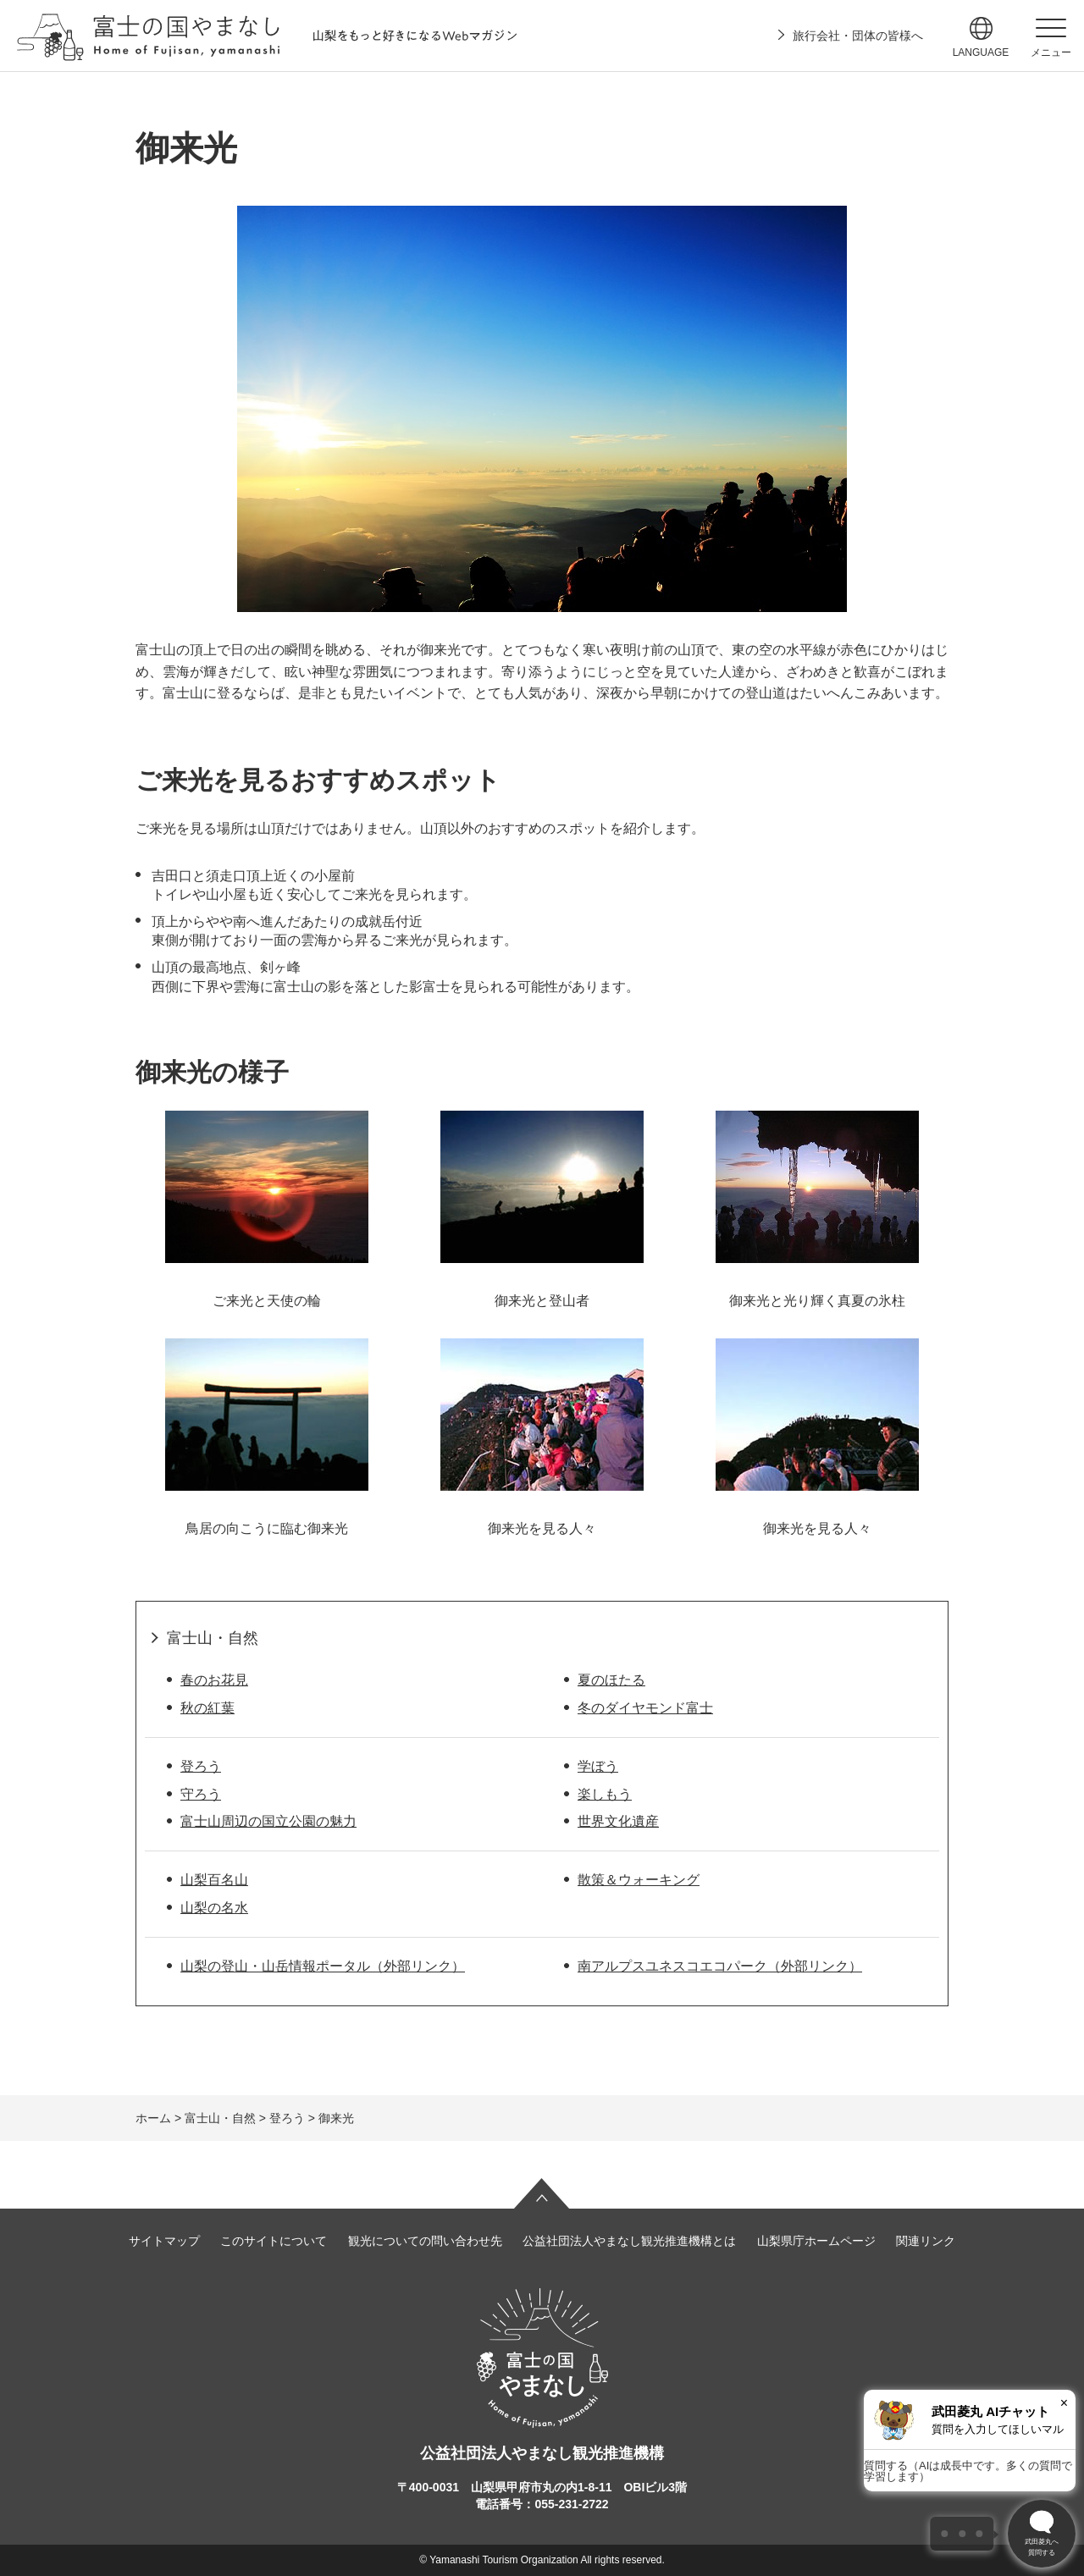  Describe the element at coordinates (214, 1907) in the screenshot. I see `山梨の名水` at that location.